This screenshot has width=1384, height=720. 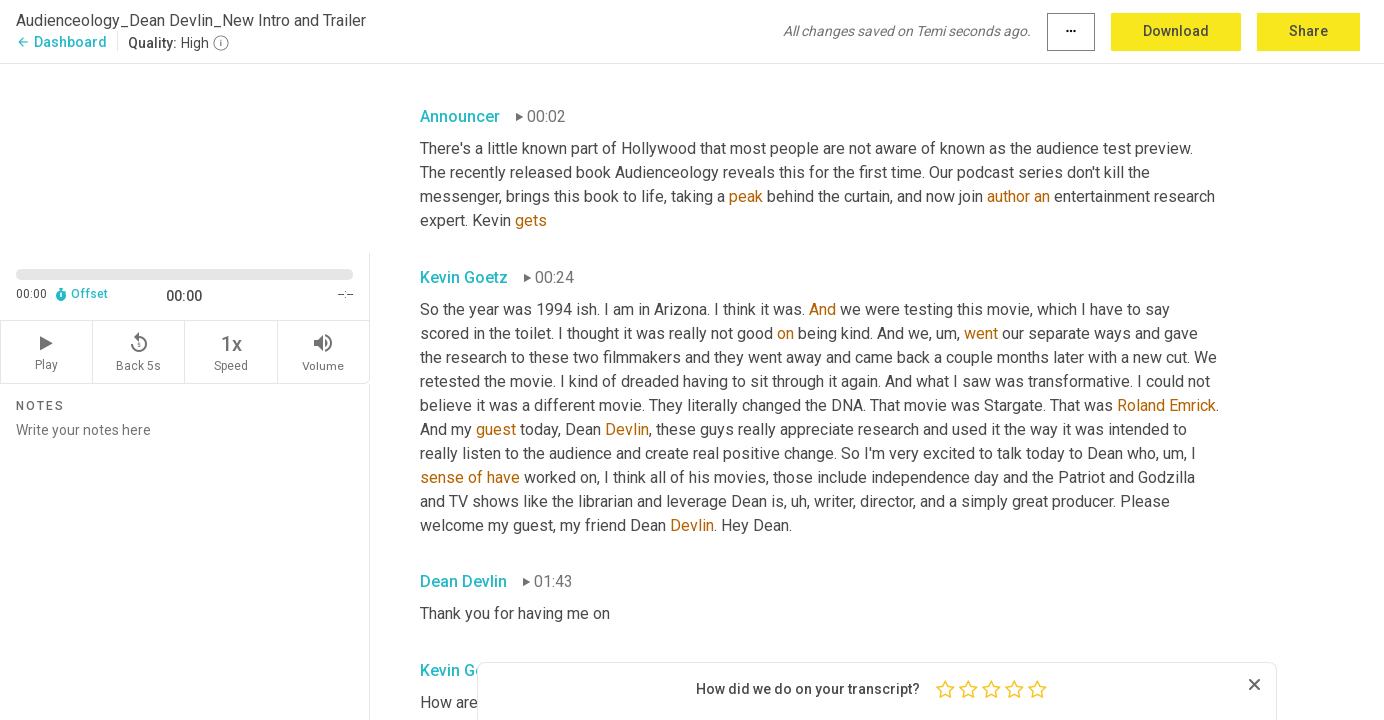 What do you see at coordinates (185, 156) in the screenshot?
I see `[Source video. Captions are displayed in the editor panel.]` at bounding box center [185, 156].